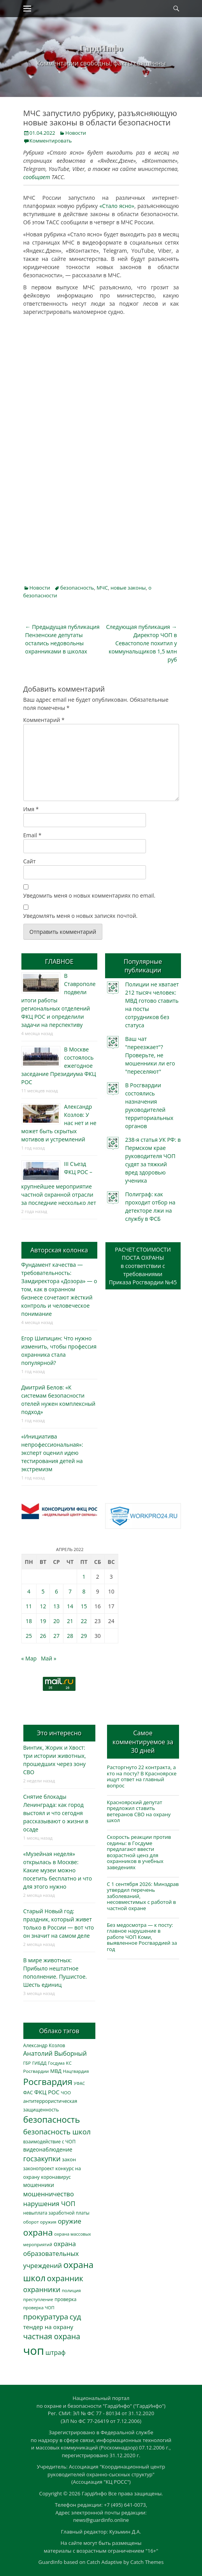 This screenshot has width=202, height=2576. I want to click on ГБР [ГБР (271 элемент)], so click(27, 2063).